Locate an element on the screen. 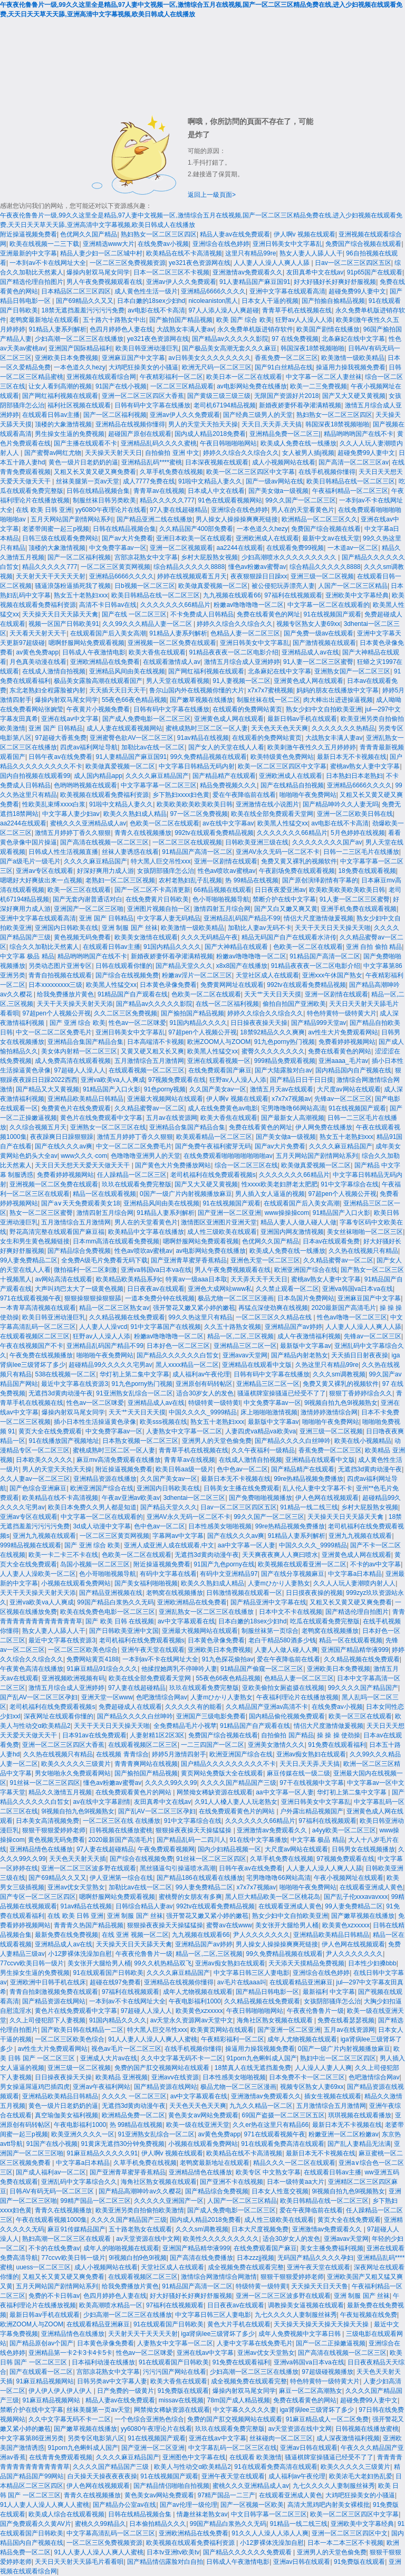  精品一区二区三区熟女av is located at coordinates (114, 1307).